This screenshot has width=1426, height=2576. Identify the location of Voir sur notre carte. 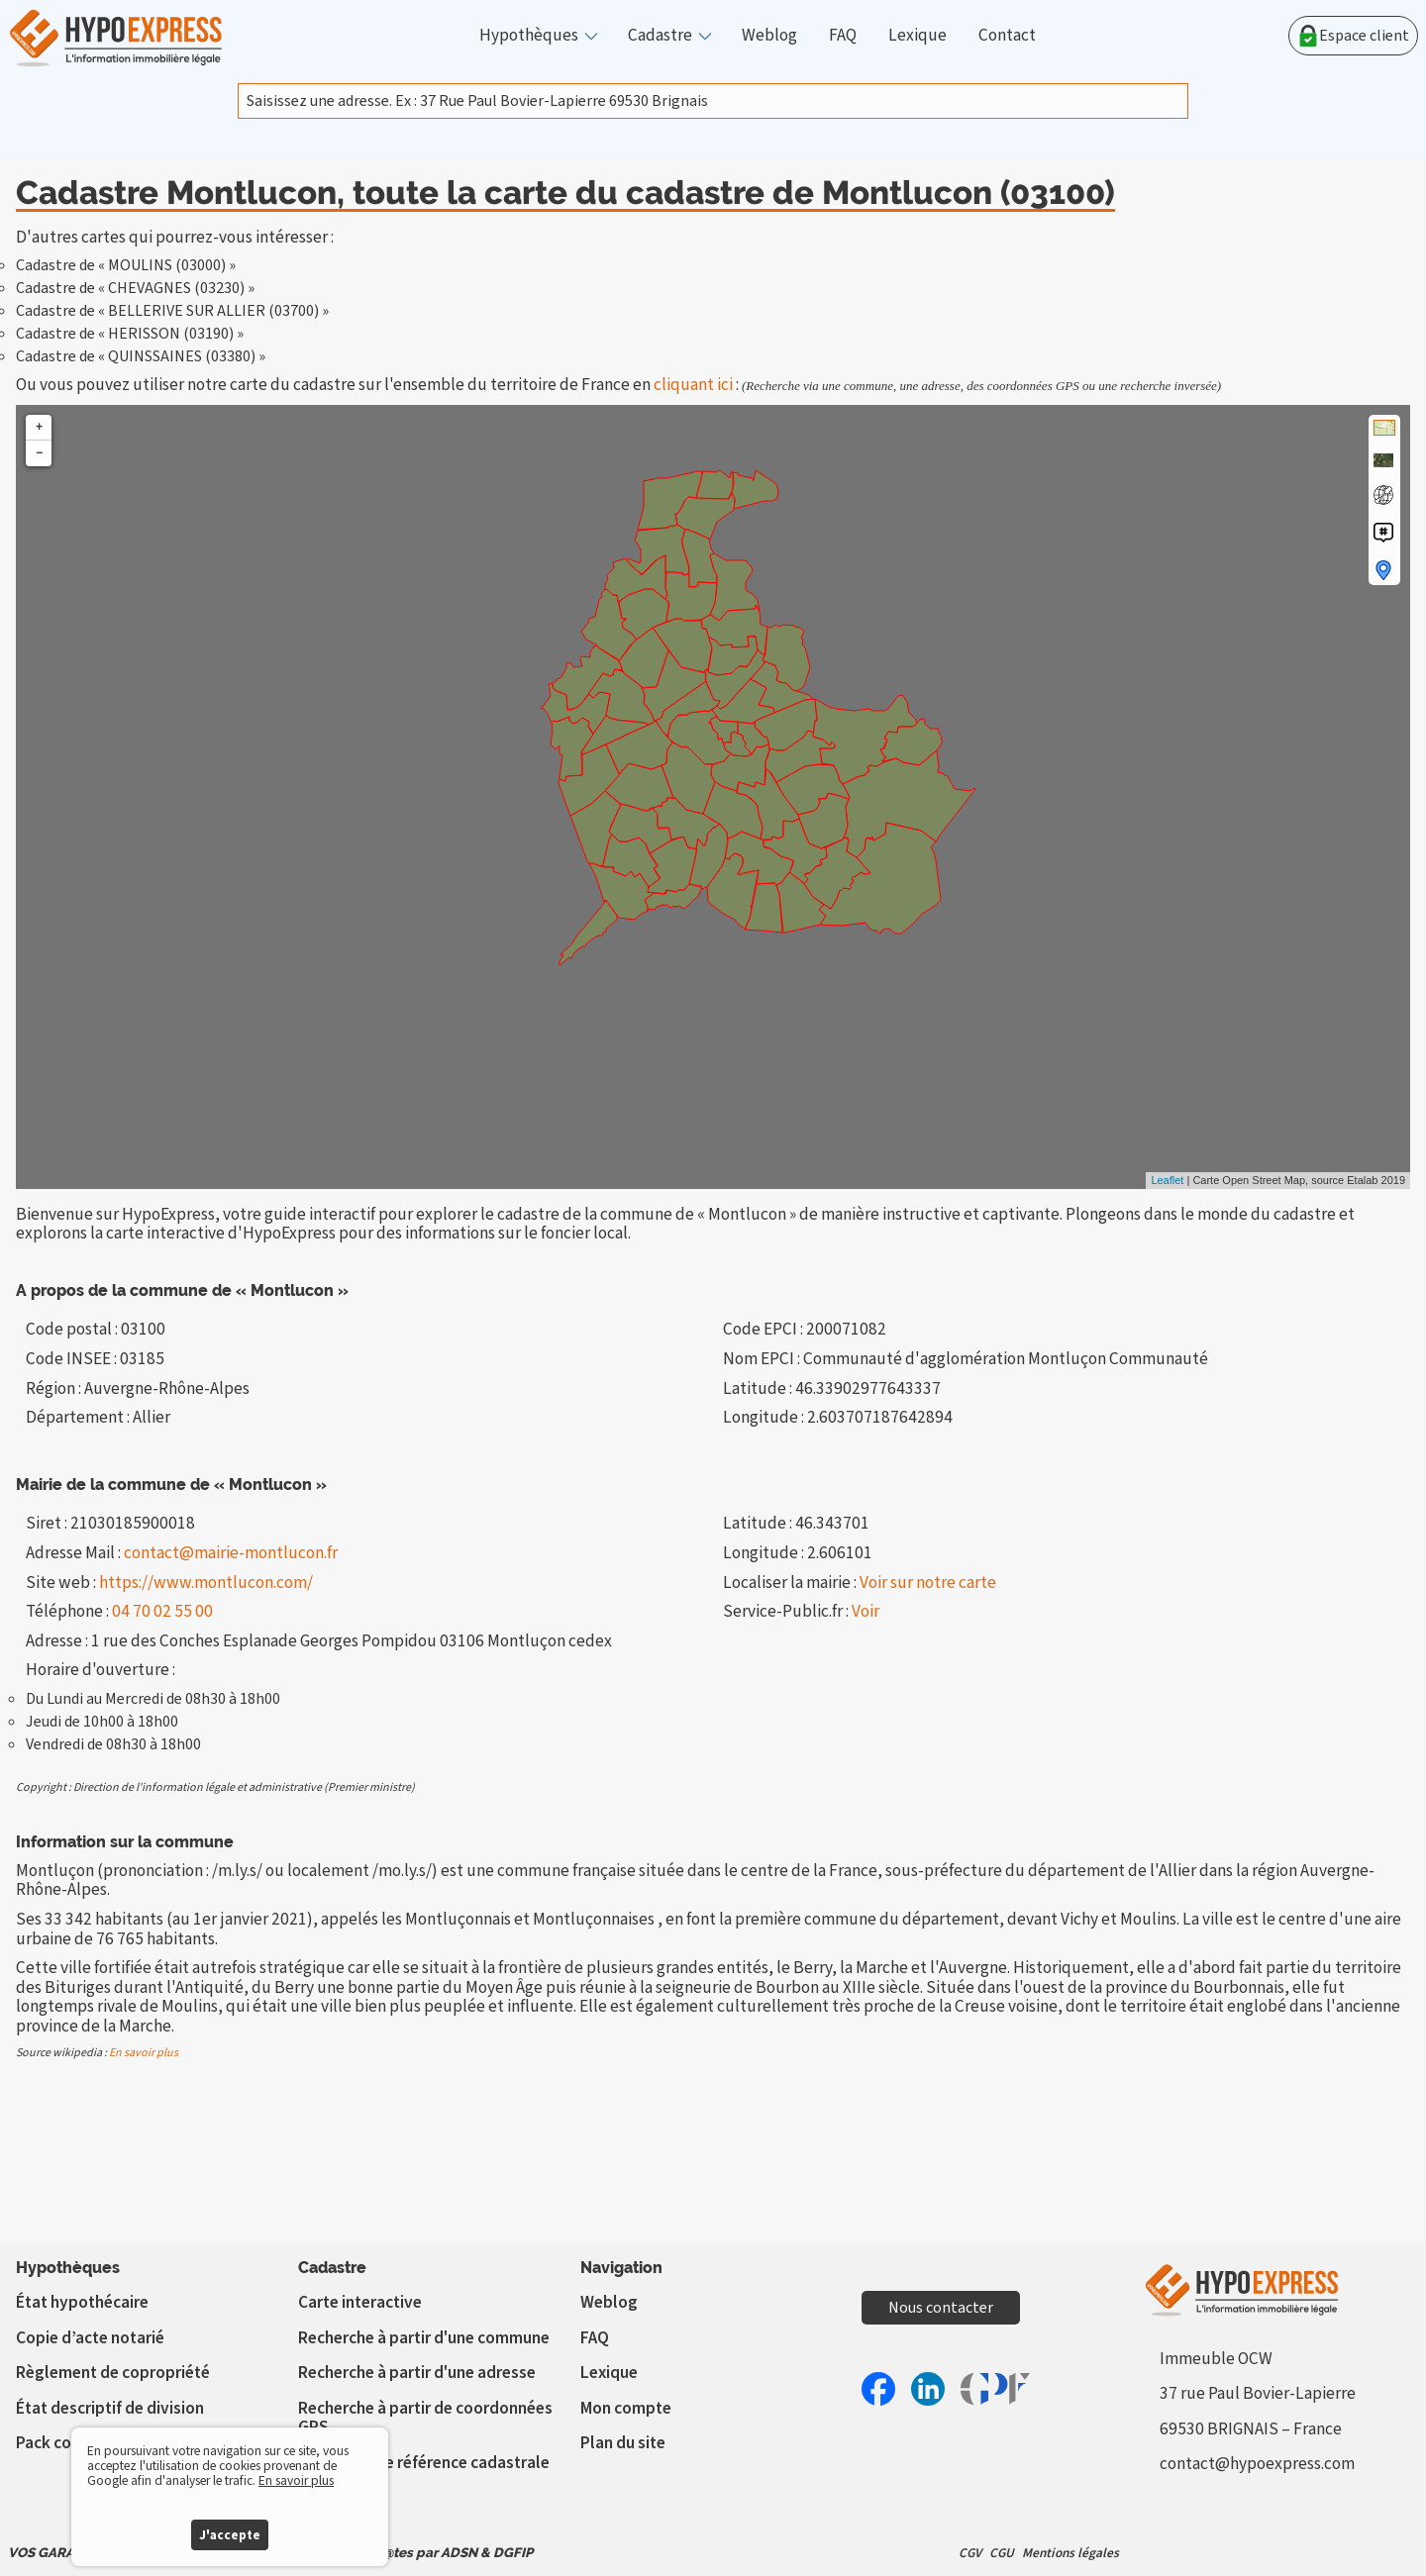
(928, 1582).